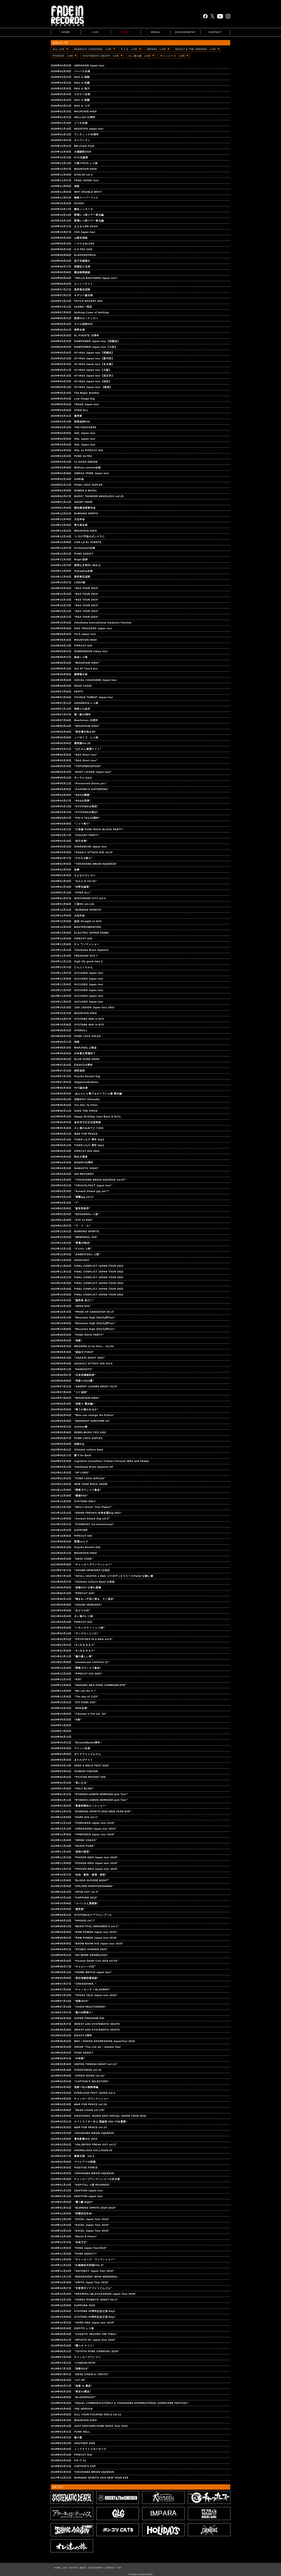 The image size is (281, 2576). What do you see at coordinates (86, 2414) in the screenshot?
I see `2018年04月28日 KILL YOUR FUCKING IDOLS vol.12` at bounding box center [86, 2414].